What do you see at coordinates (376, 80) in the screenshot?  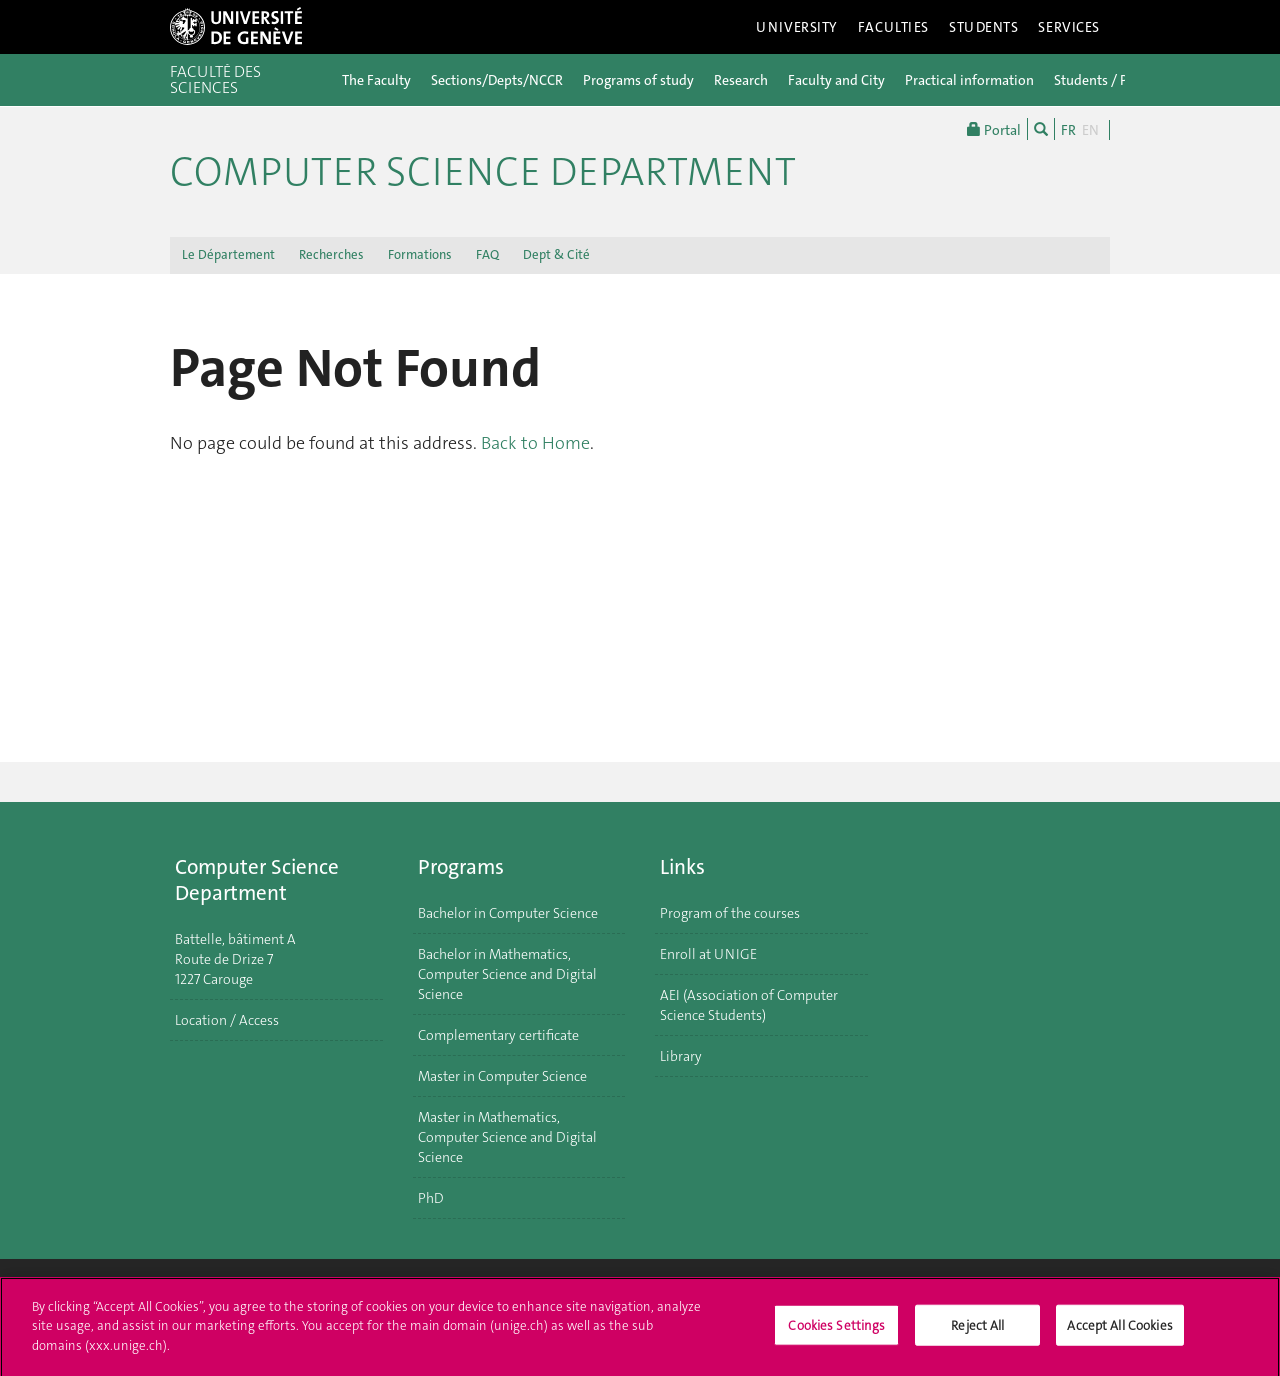 I see `The Faculty` at bounding box center [376, 80].